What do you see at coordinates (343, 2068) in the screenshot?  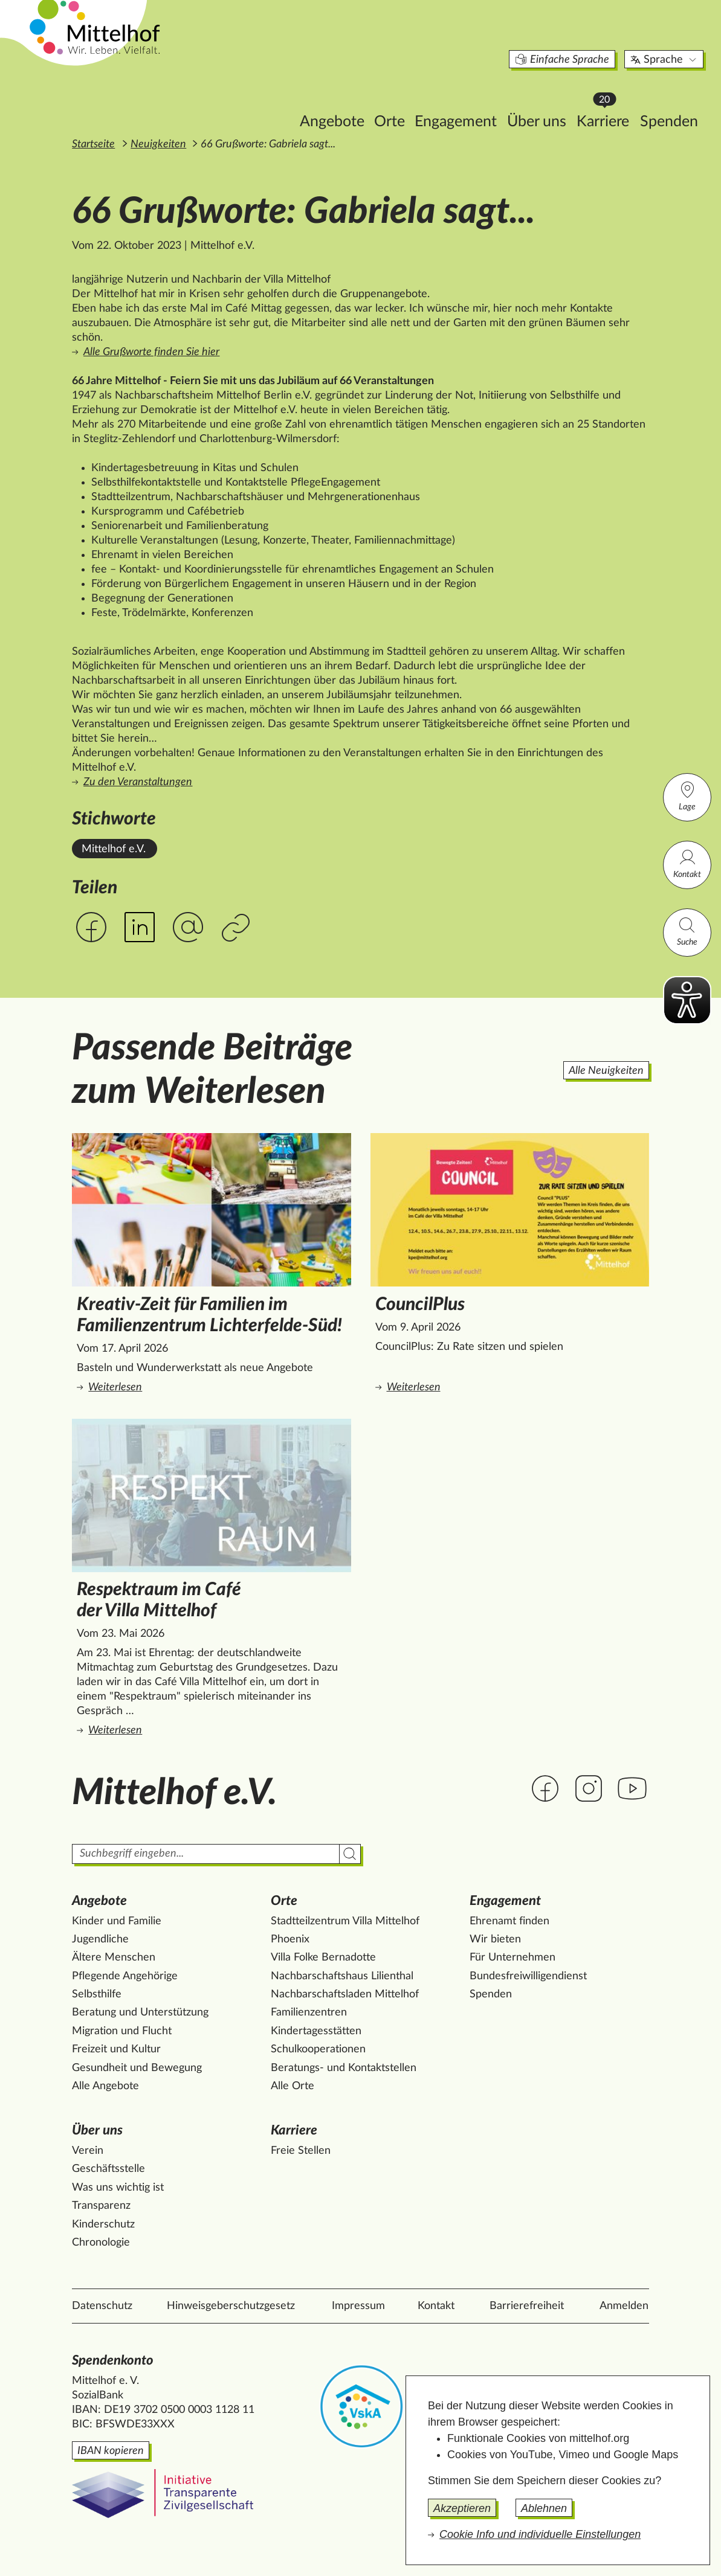 I see `Beratungs- und Kontaktstellen` at bounding box center [343, 2068].